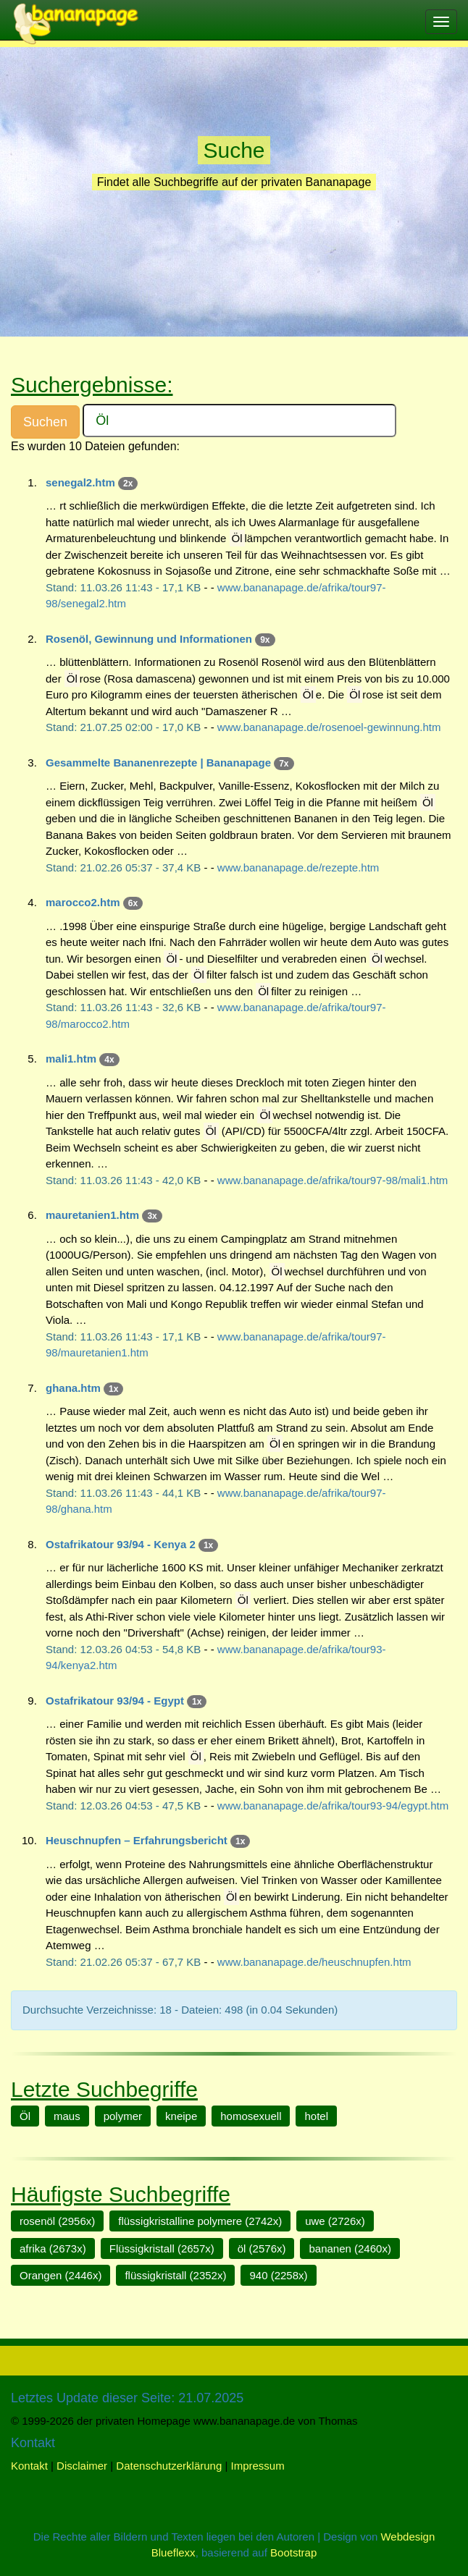 The image size is (468, 2576). I want to click on senegal2.htm, so click(80, 482).